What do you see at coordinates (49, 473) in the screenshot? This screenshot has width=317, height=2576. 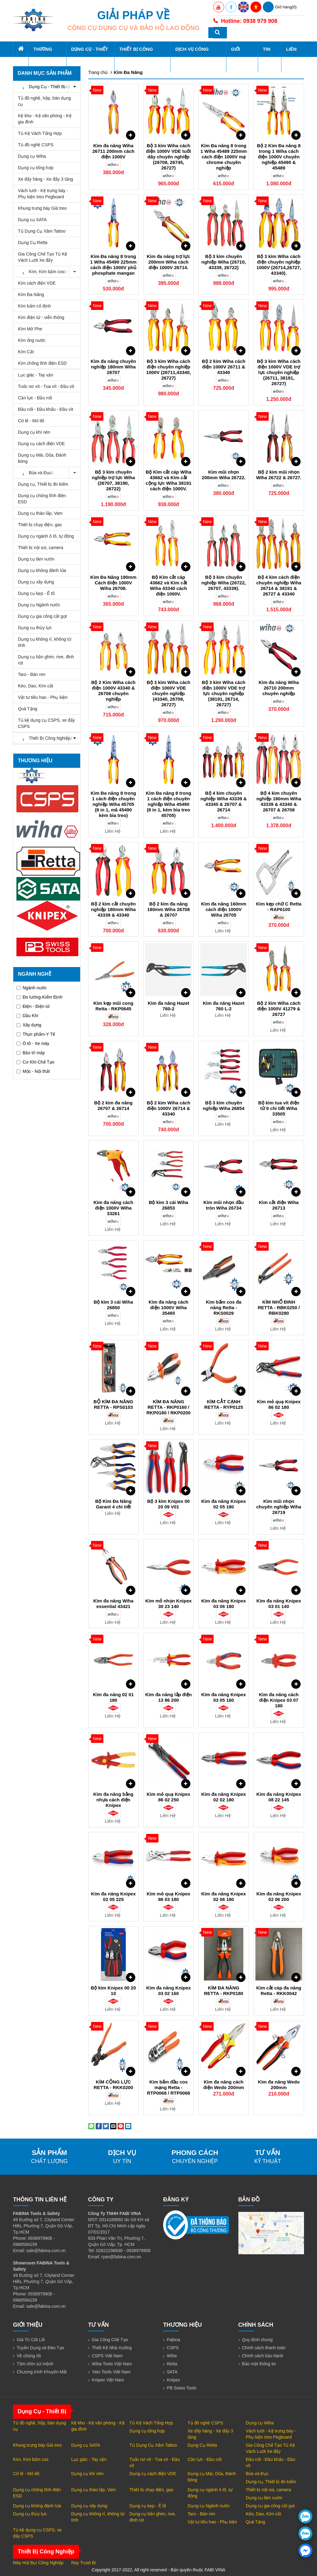 I see `Búa và Đục` at bounding box center [49, 473].